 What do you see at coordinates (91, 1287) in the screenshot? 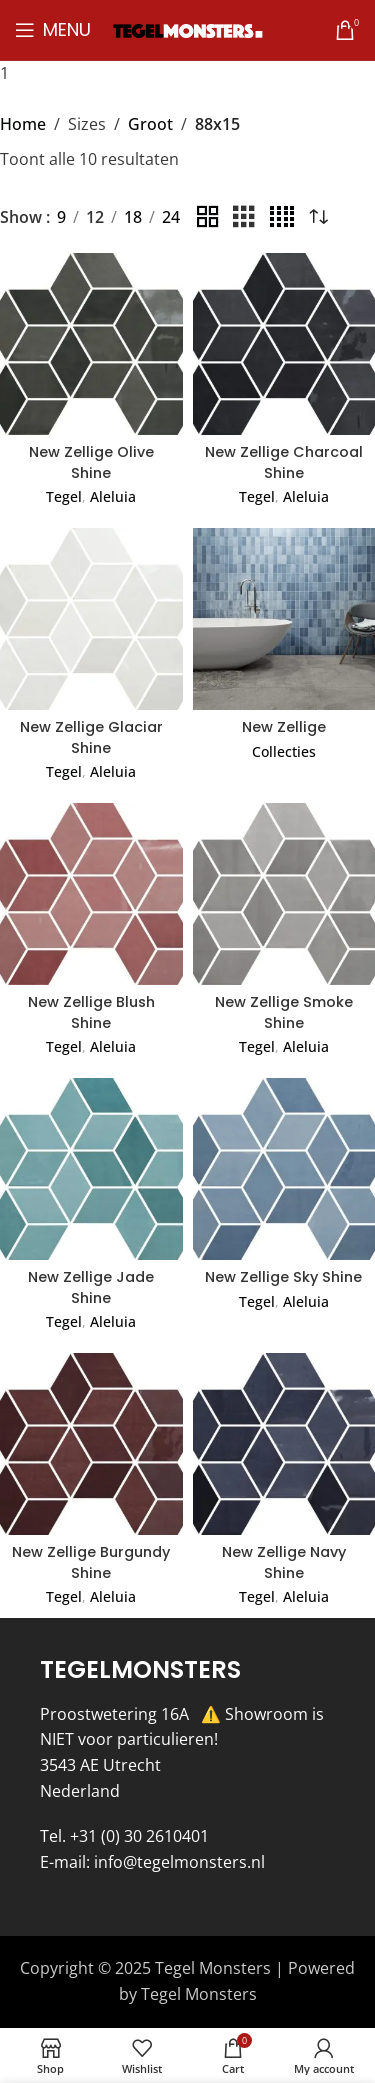
I see `New Zellige Jade Shine` at bounding box center [91, 1287].